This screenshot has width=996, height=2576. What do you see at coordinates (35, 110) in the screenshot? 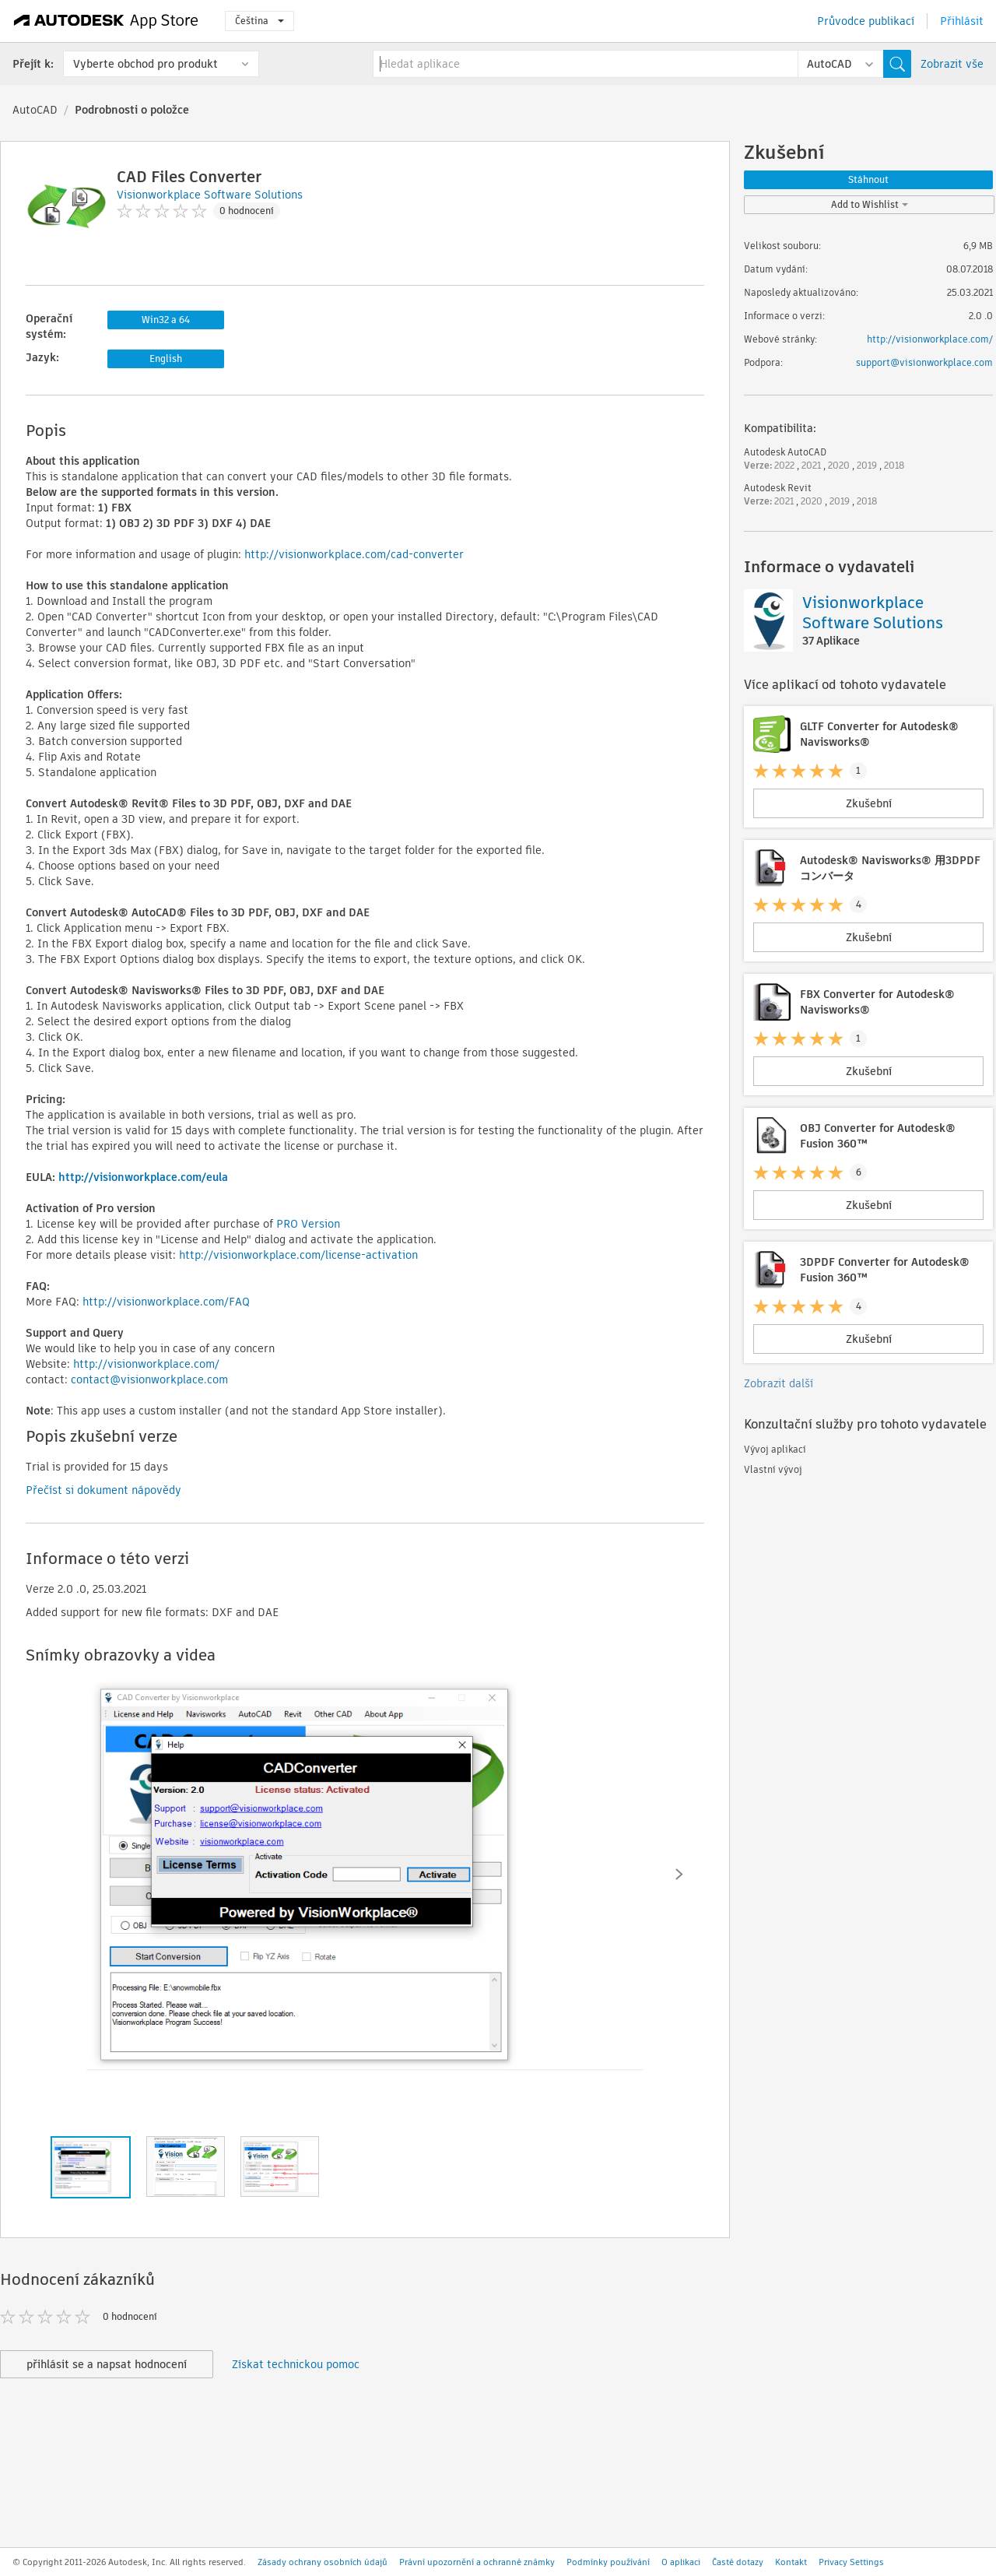
I see `AutoCAD` at bounding box center [35, 110].